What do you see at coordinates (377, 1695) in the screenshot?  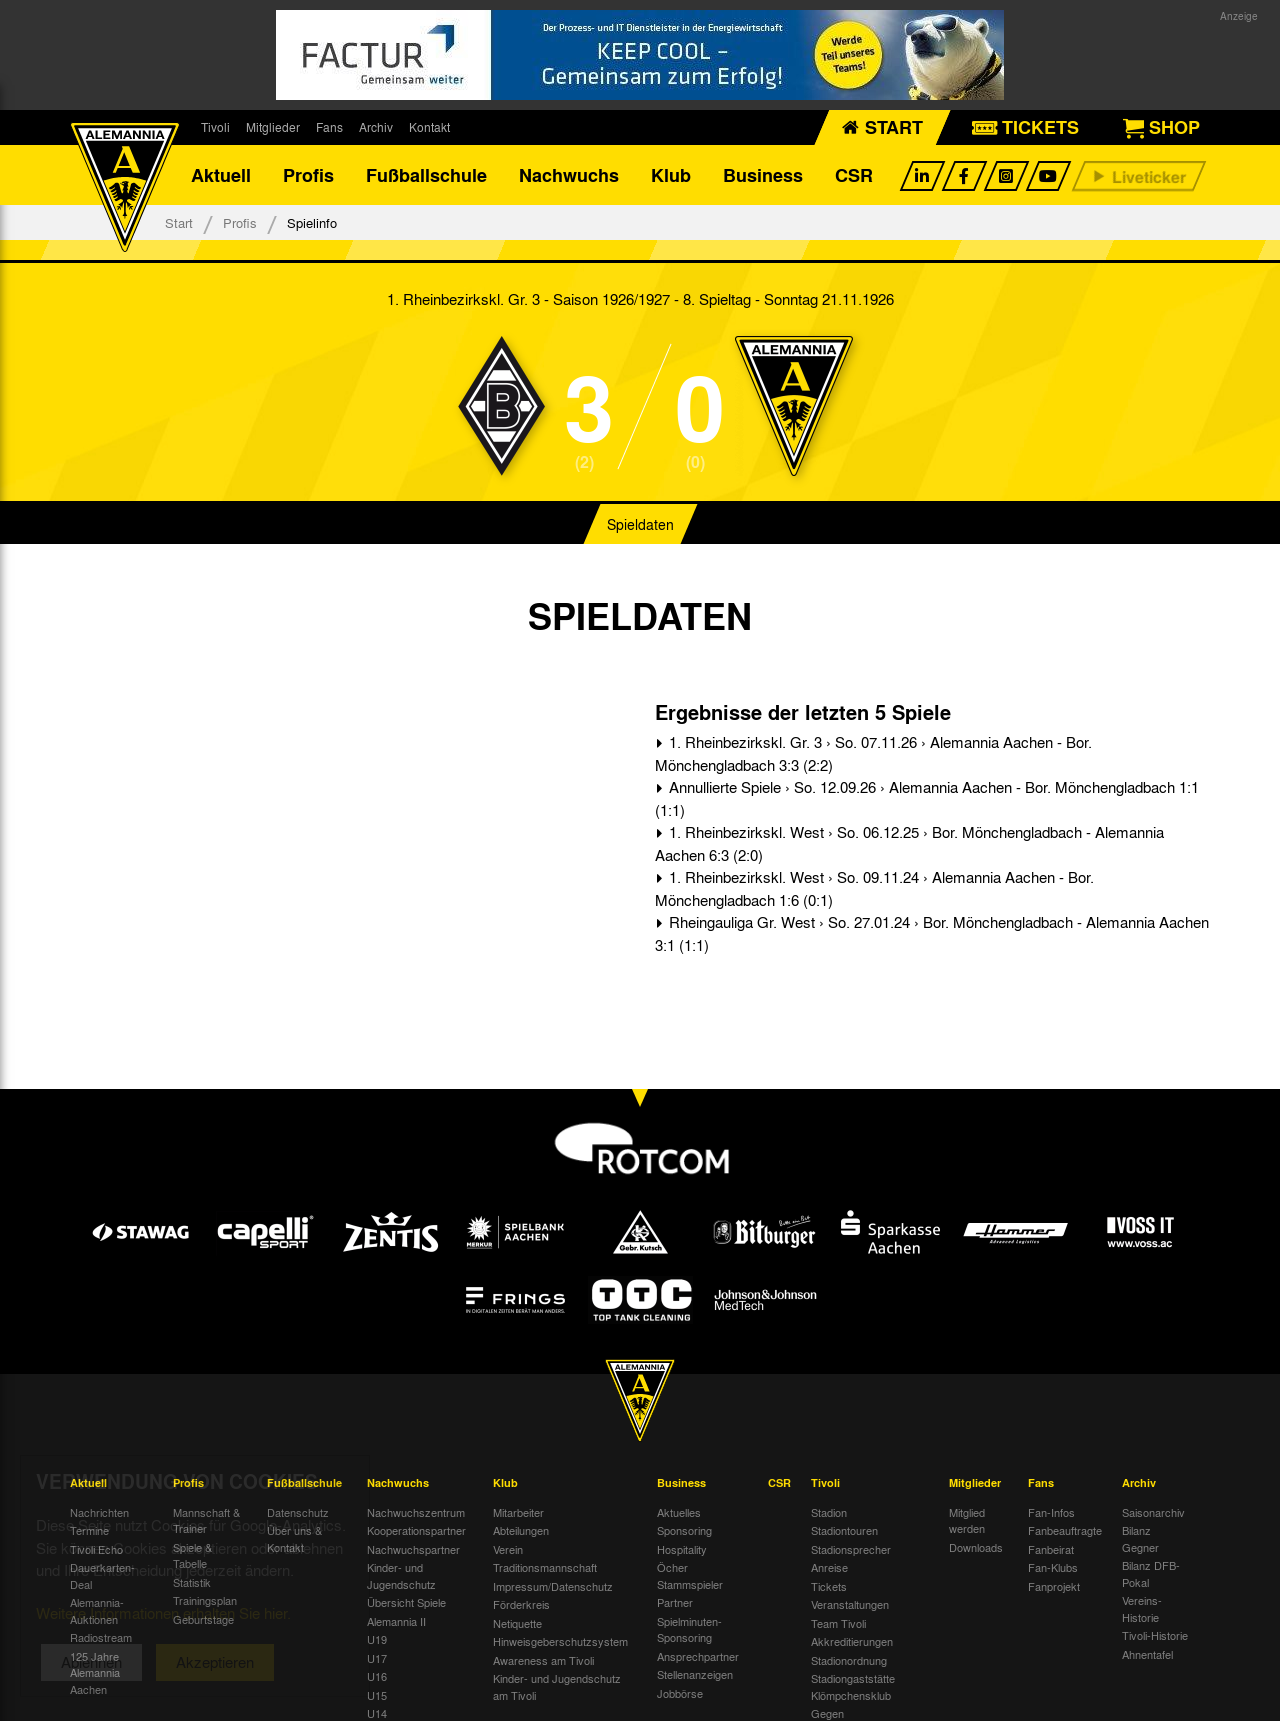 I see `U15` at bounding box center [377, 1695].